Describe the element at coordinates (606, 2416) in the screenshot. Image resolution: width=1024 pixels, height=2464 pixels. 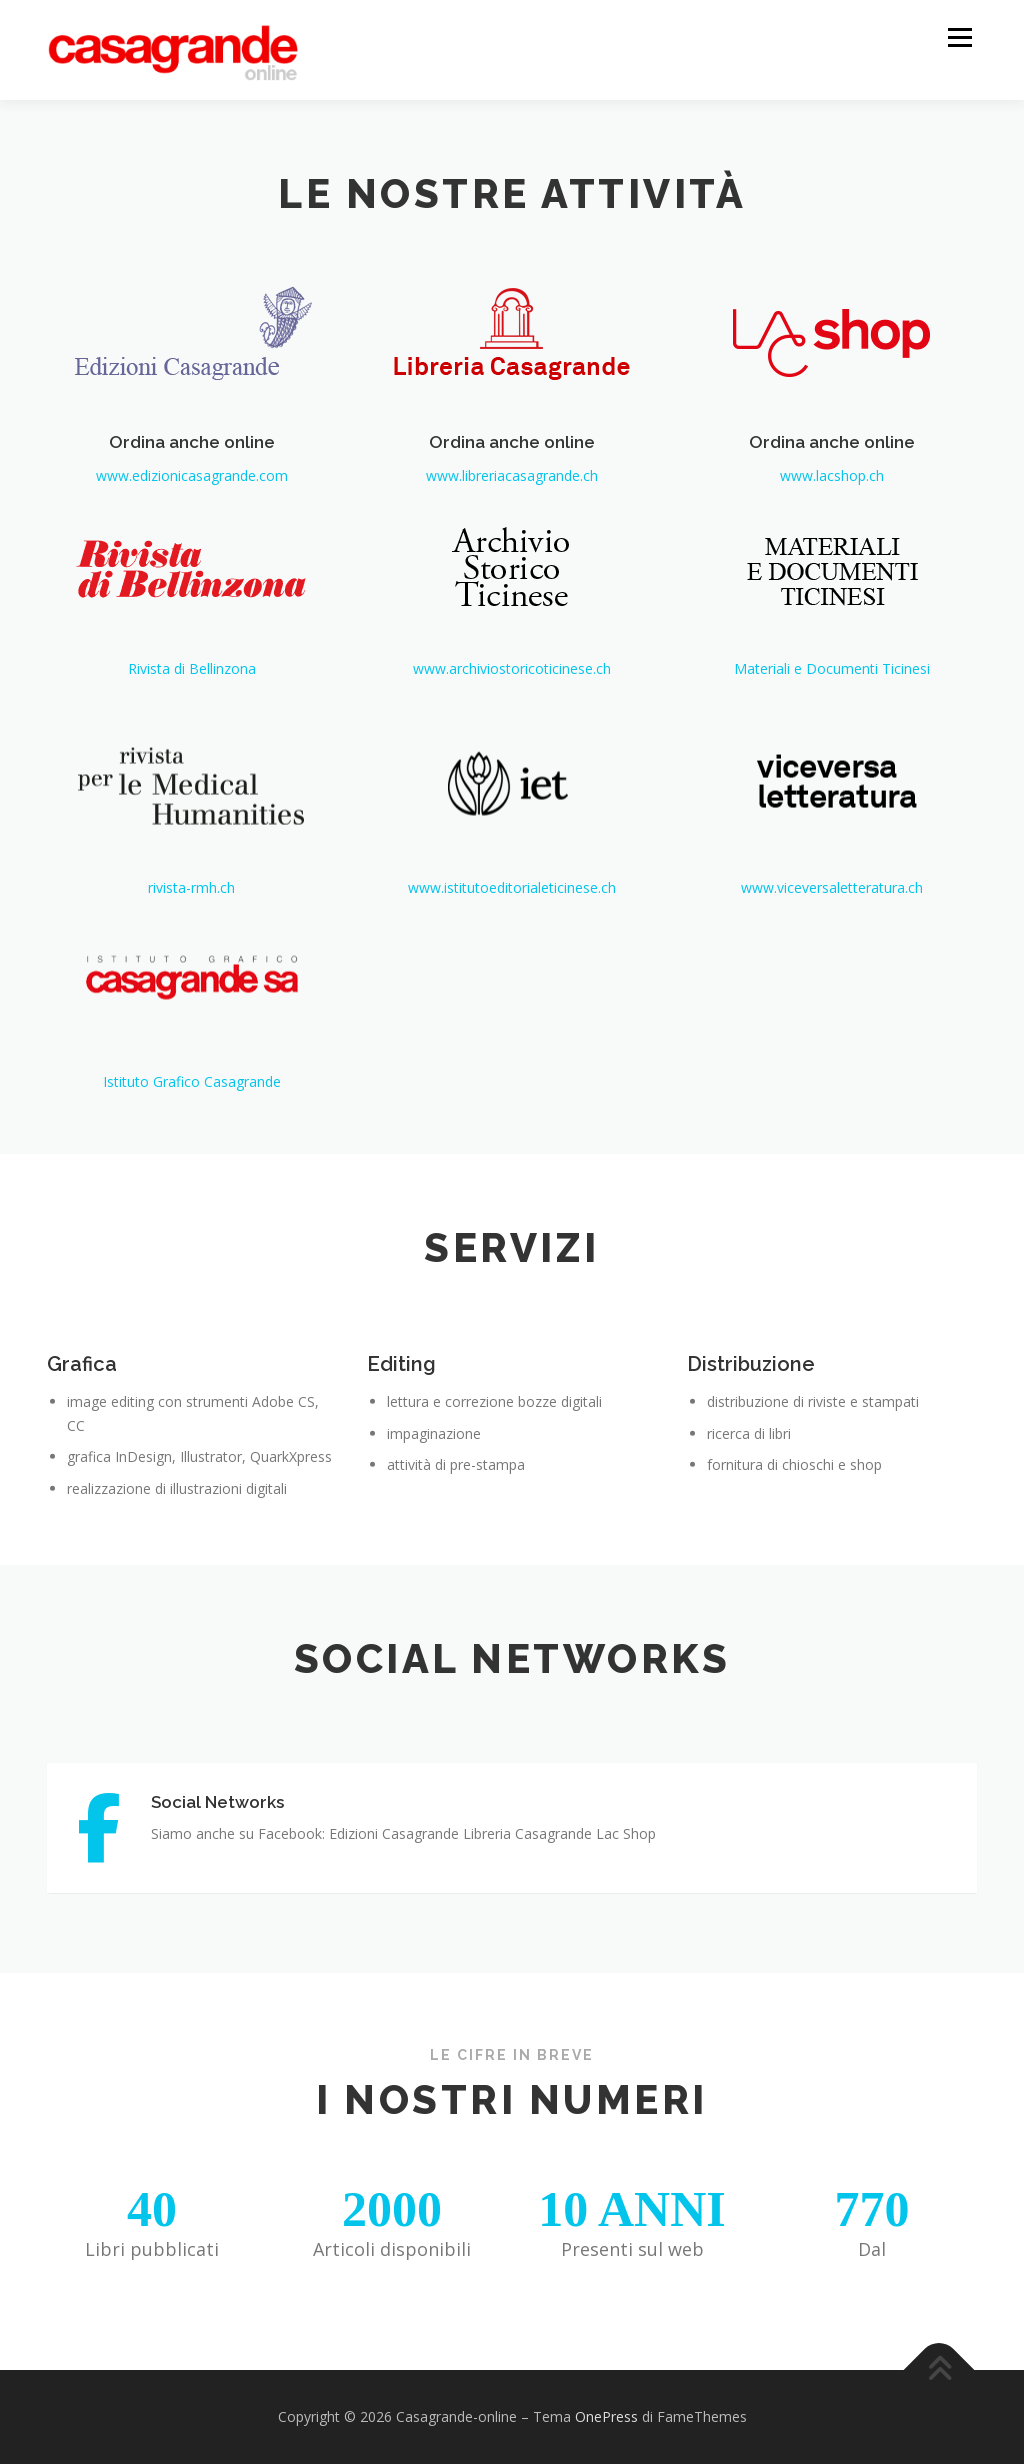
I see `OnePress` at that location.